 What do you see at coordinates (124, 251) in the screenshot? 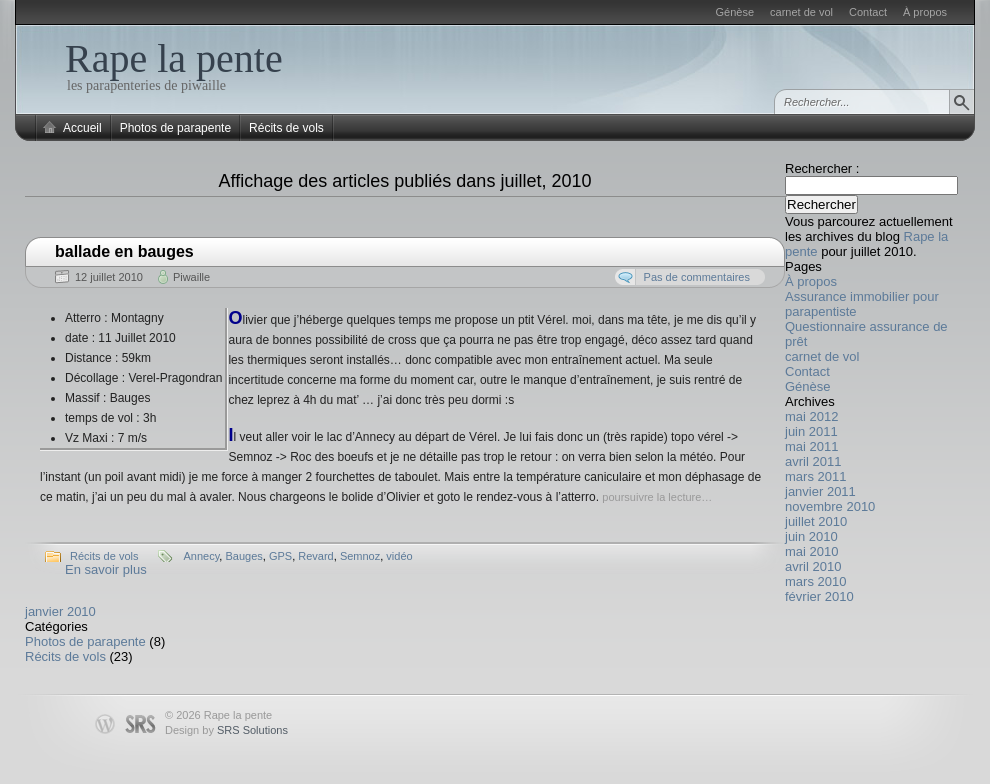
I see `ballade en bauges` at bounding box center [124, 251].